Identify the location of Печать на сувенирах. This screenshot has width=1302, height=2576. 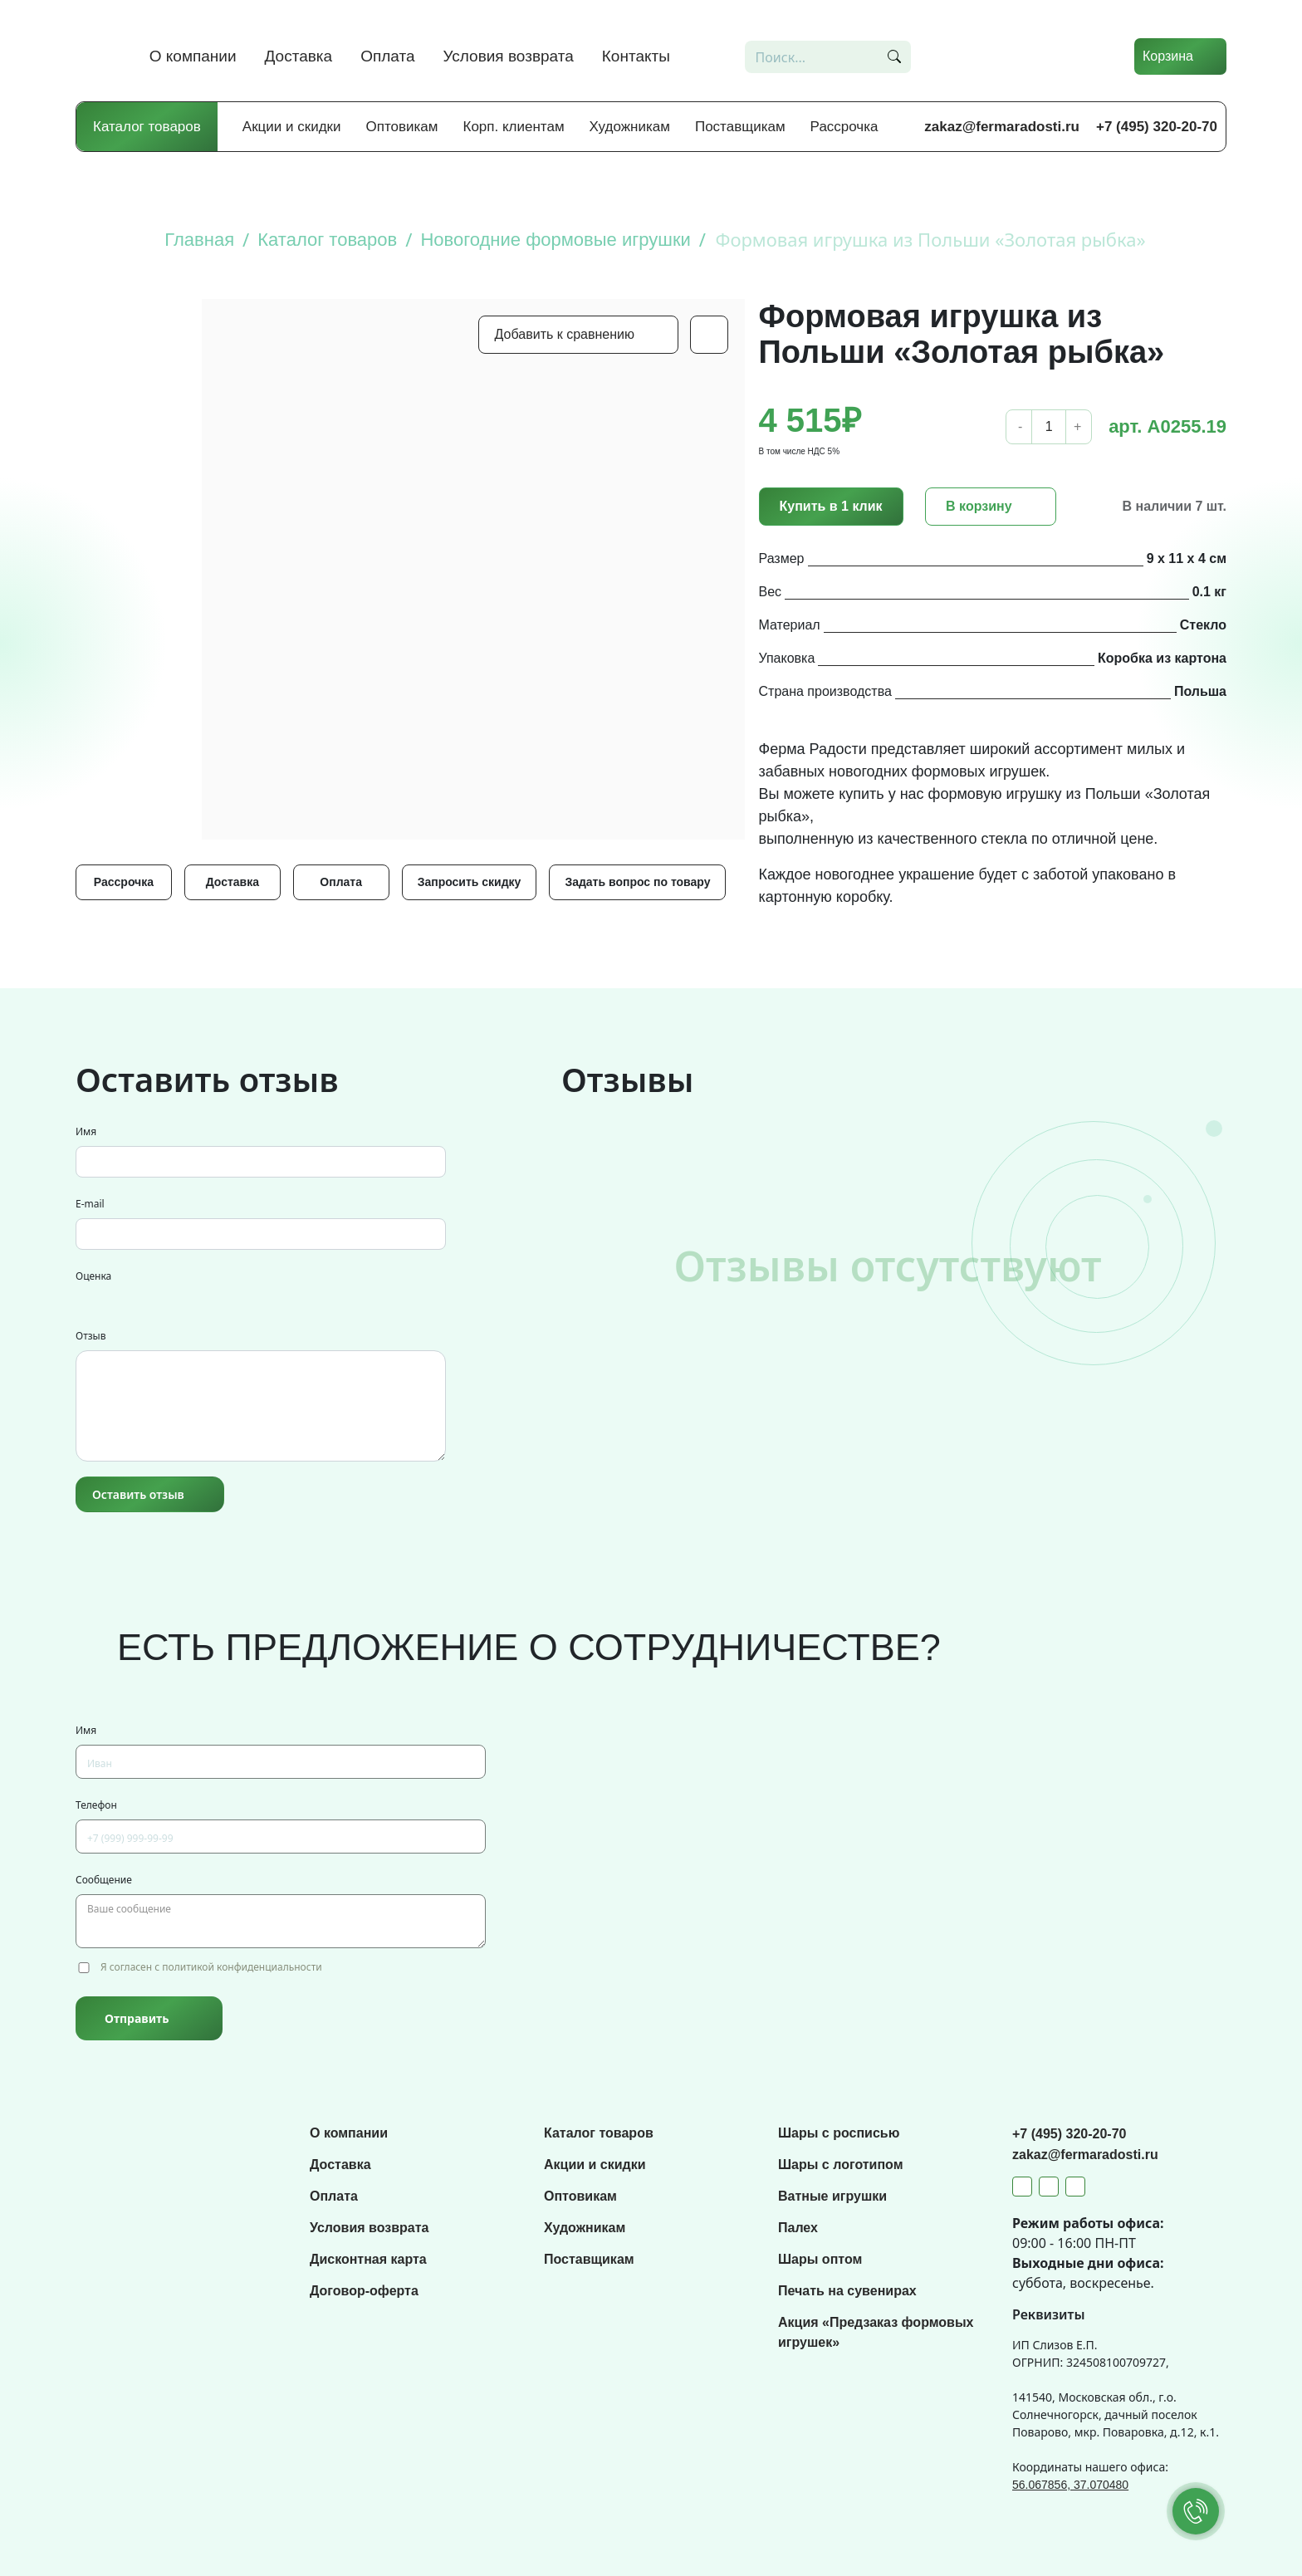
(847, 2291).